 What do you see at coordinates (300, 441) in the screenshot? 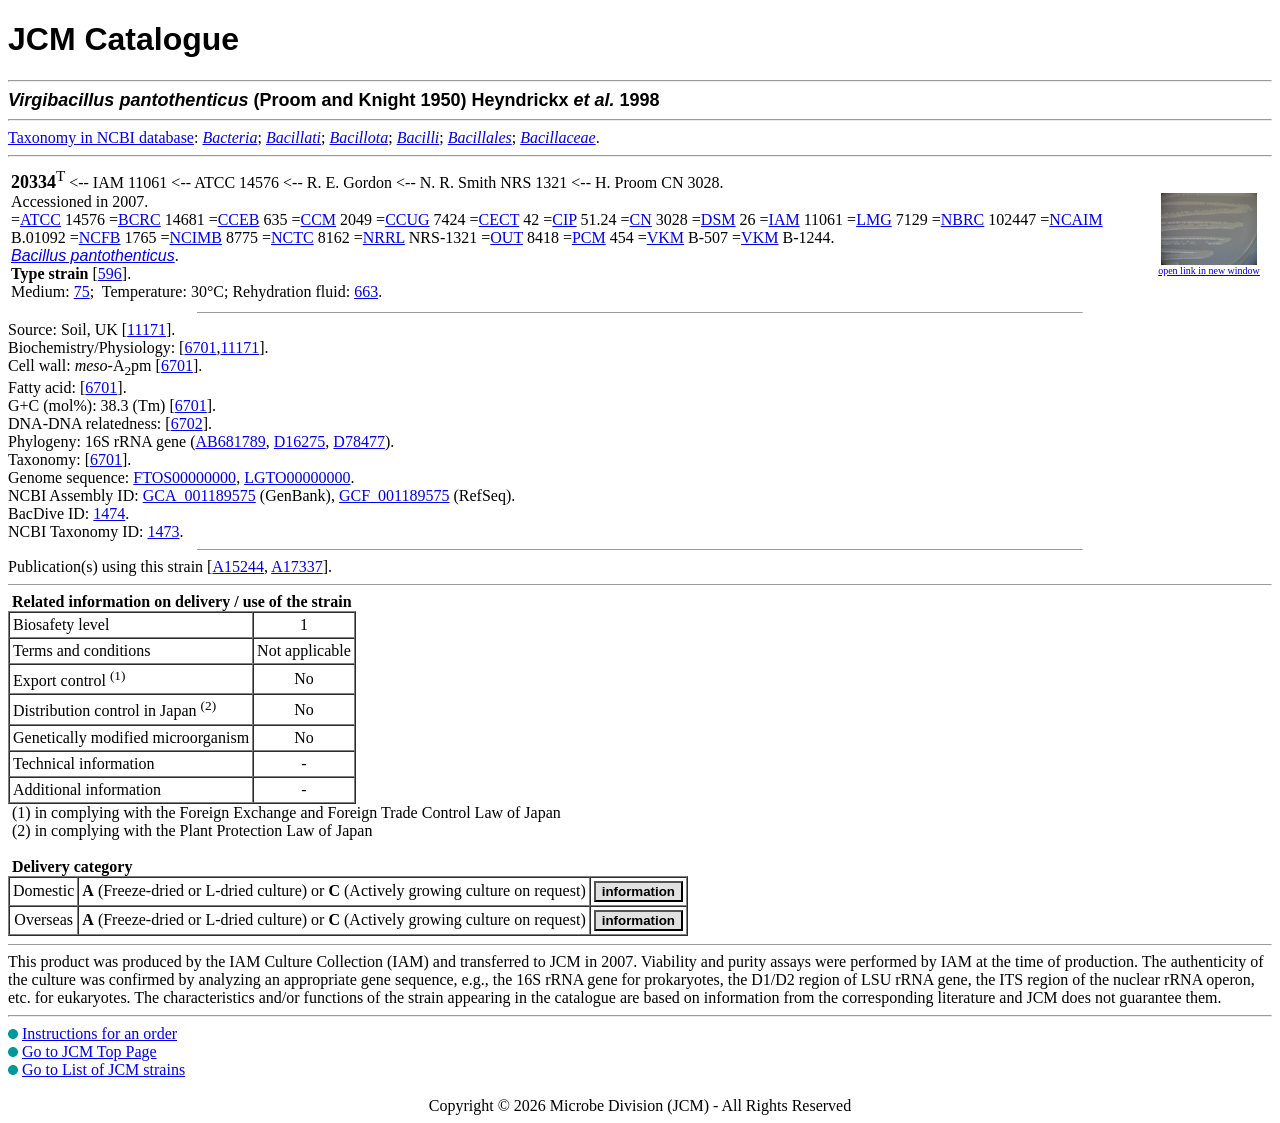
I see `D16275` at bounding box center [300, 441].